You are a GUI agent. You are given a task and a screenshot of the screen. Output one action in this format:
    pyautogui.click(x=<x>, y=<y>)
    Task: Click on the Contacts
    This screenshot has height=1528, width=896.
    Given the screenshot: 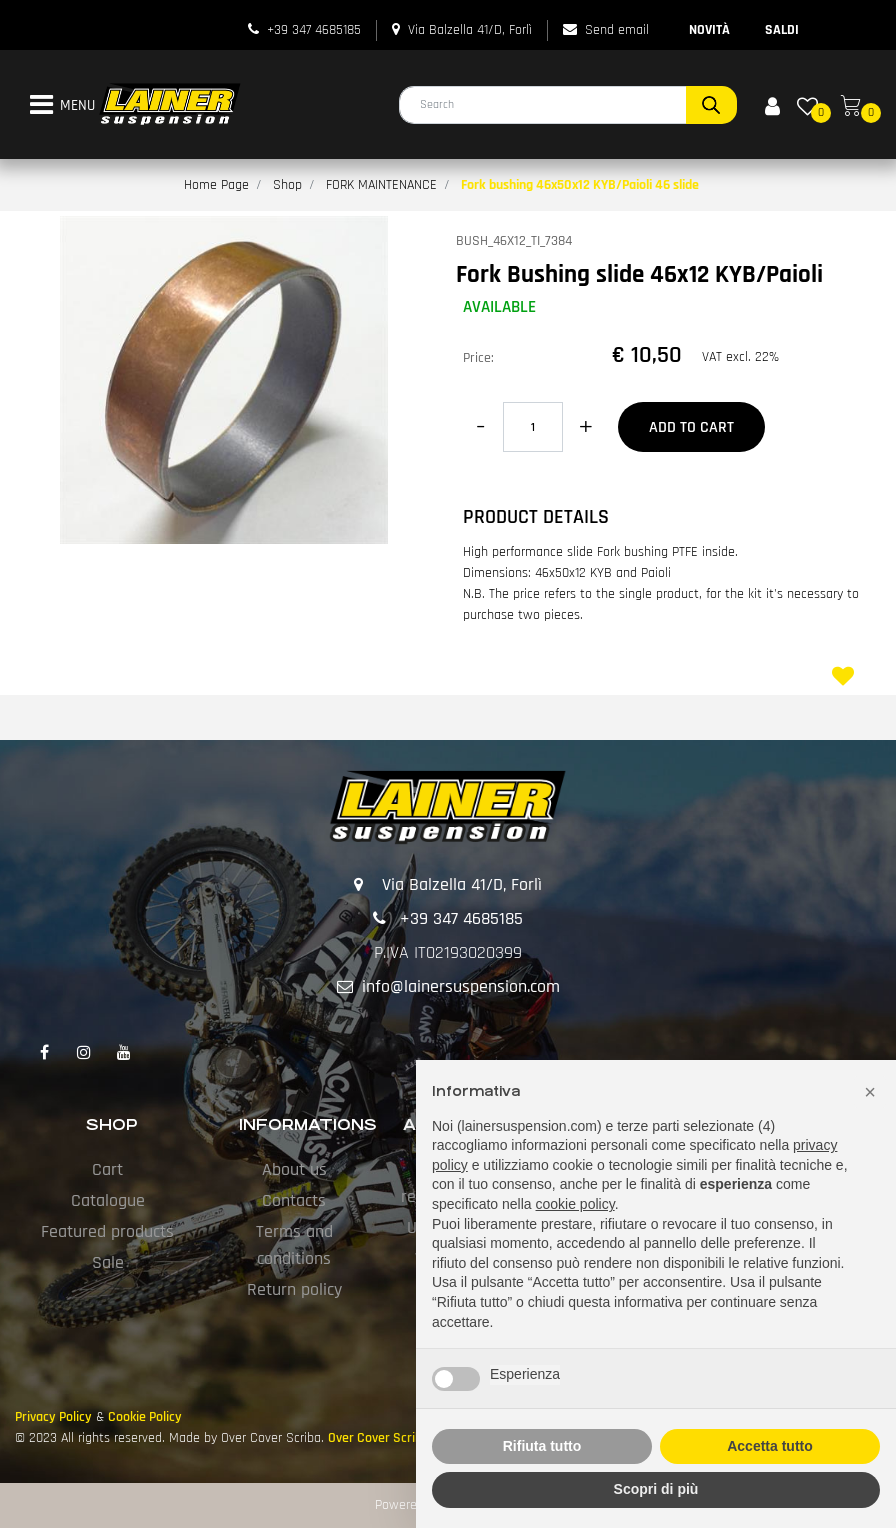 What is the action you would take?
    pyautogui.click(x=294, y=1200)
    